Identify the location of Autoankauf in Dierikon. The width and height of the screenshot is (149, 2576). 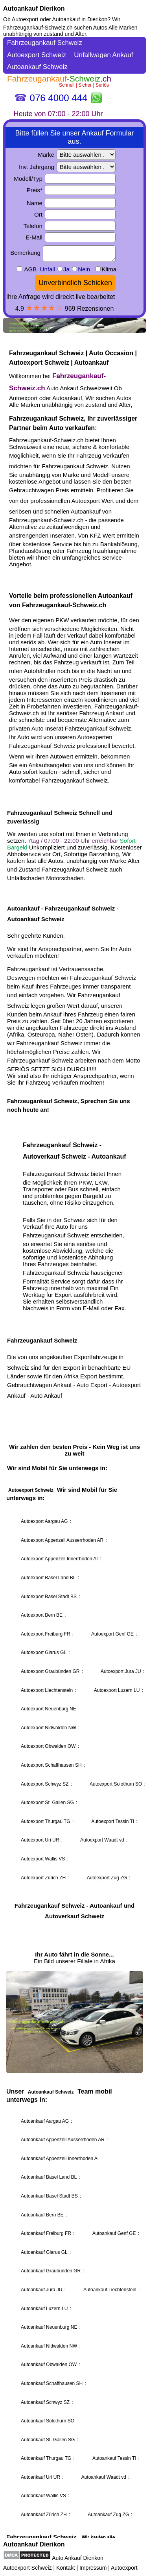
(80, 19).